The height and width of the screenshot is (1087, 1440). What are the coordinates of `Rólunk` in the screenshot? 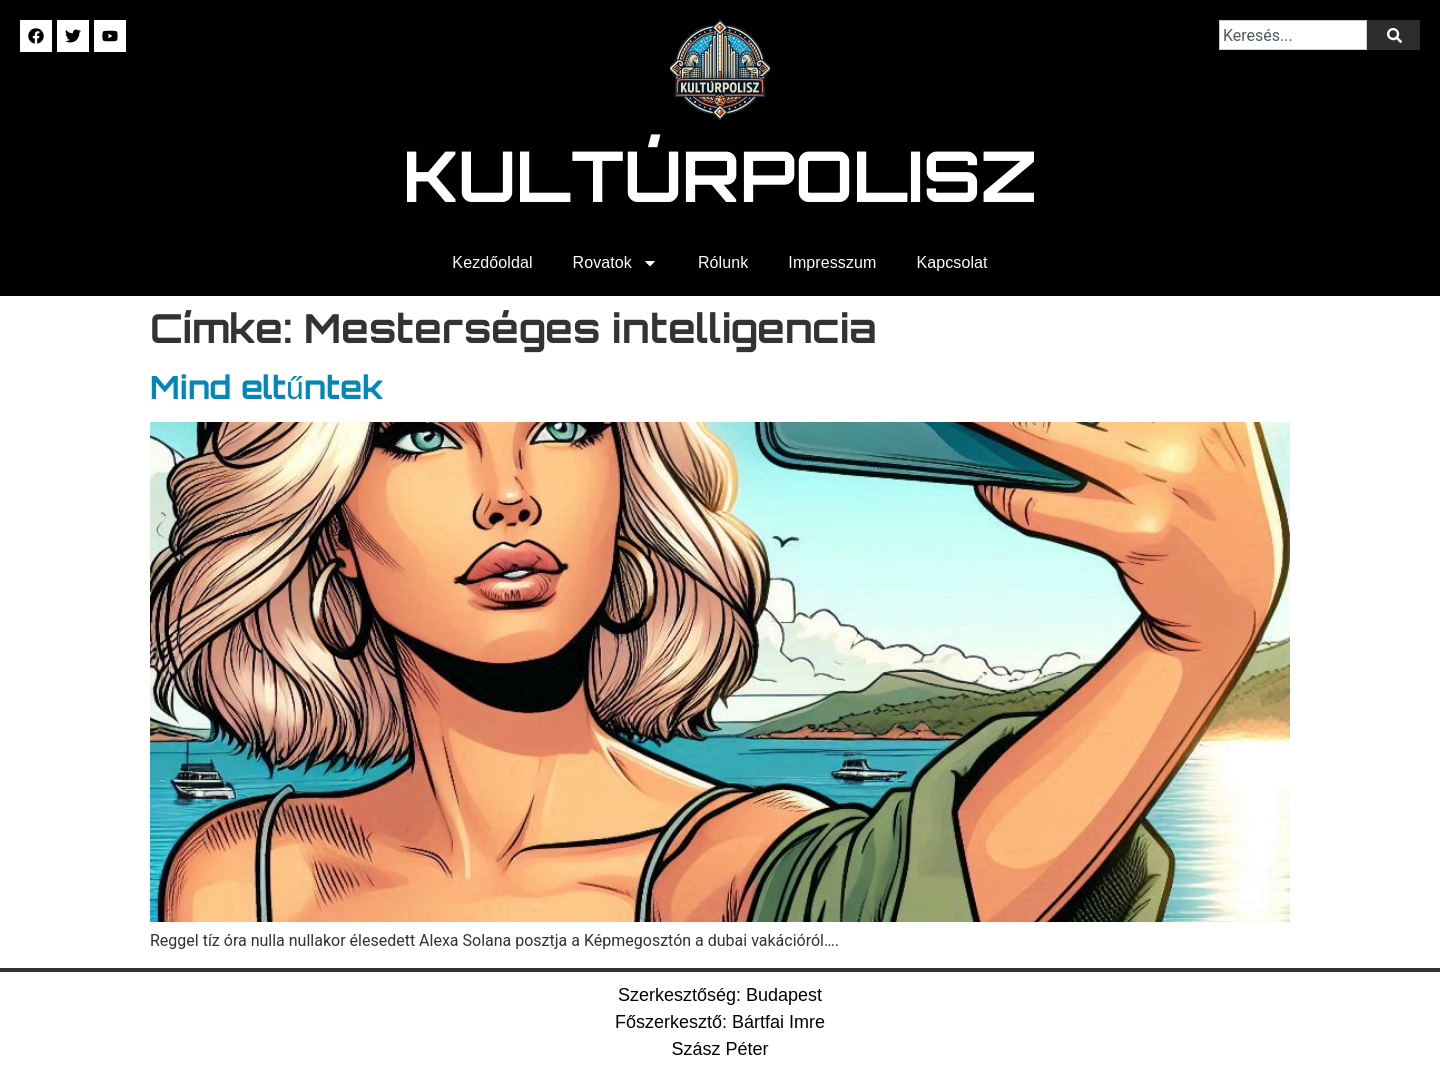 It's located at (723, 262).